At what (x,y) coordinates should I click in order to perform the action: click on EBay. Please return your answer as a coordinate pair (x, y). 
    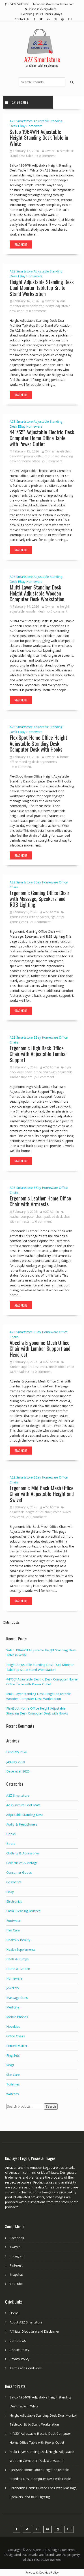
    Looking at the image, I should click on (21, 126).